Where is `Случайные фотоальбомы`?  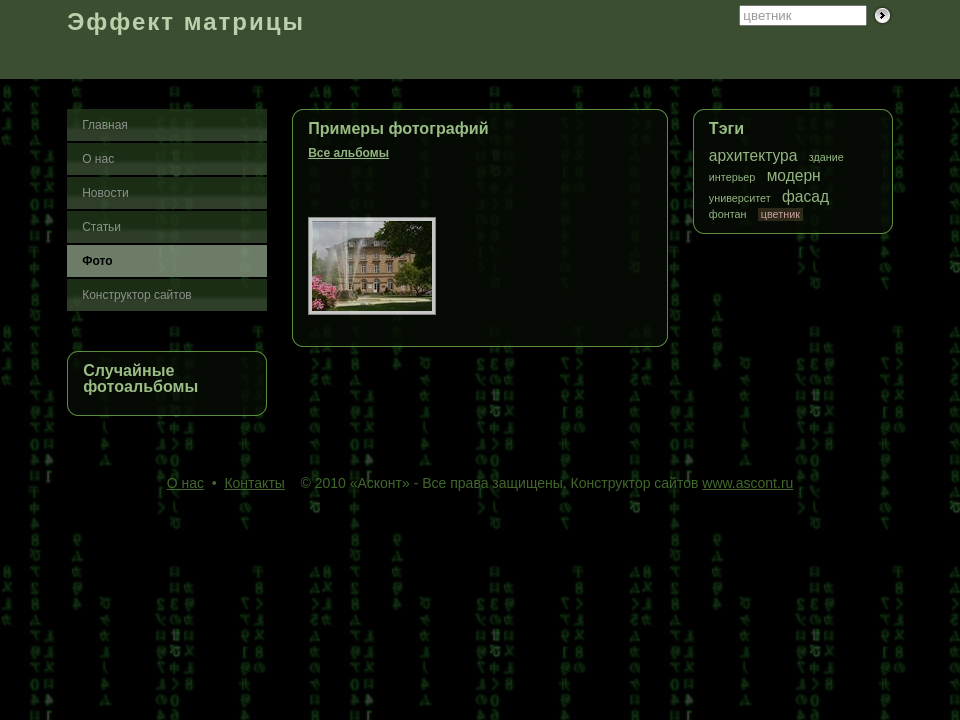
Случайные фотоальбомы is located at coordinates (140, 378).